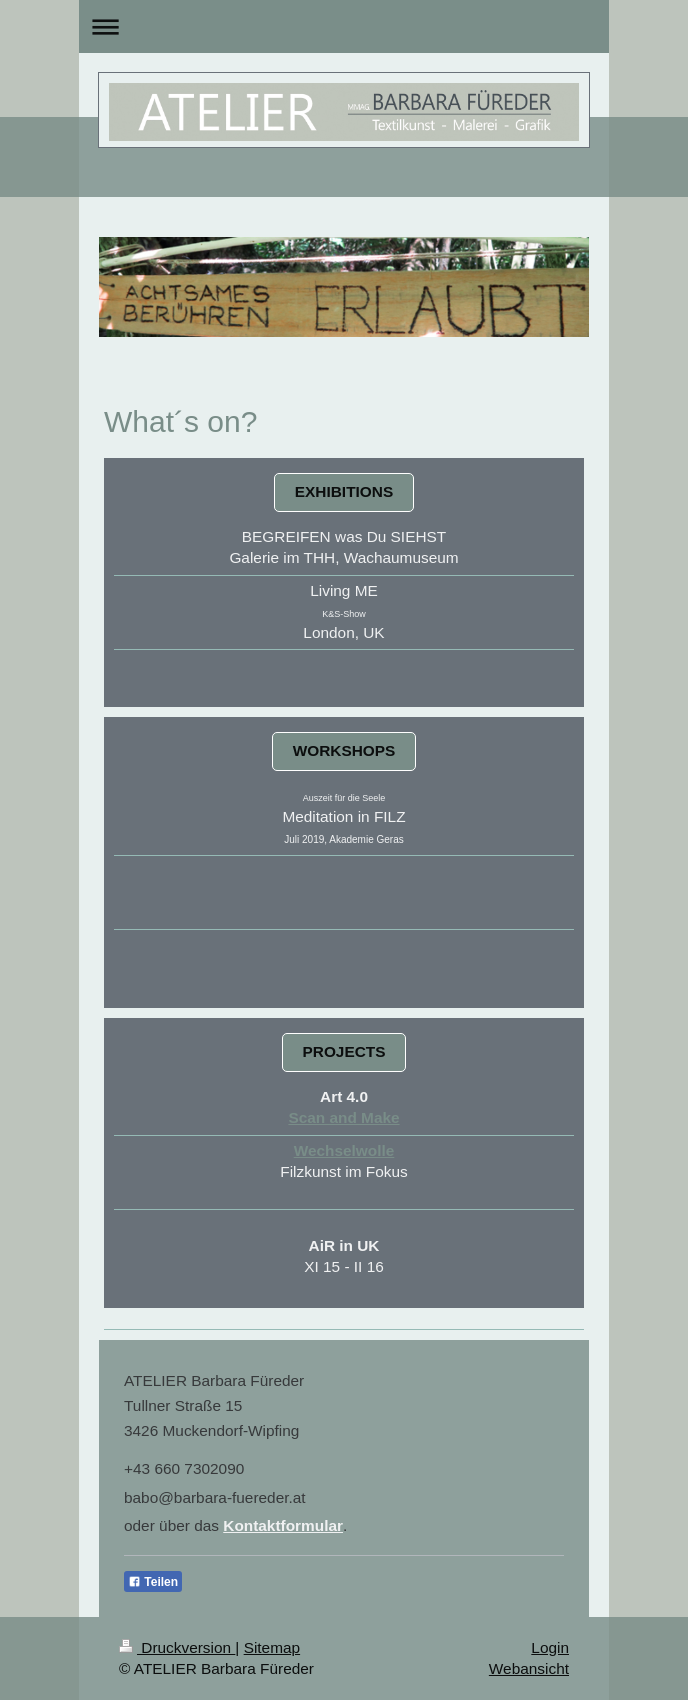  I want to click on Sitemap, so click(272, 1647).